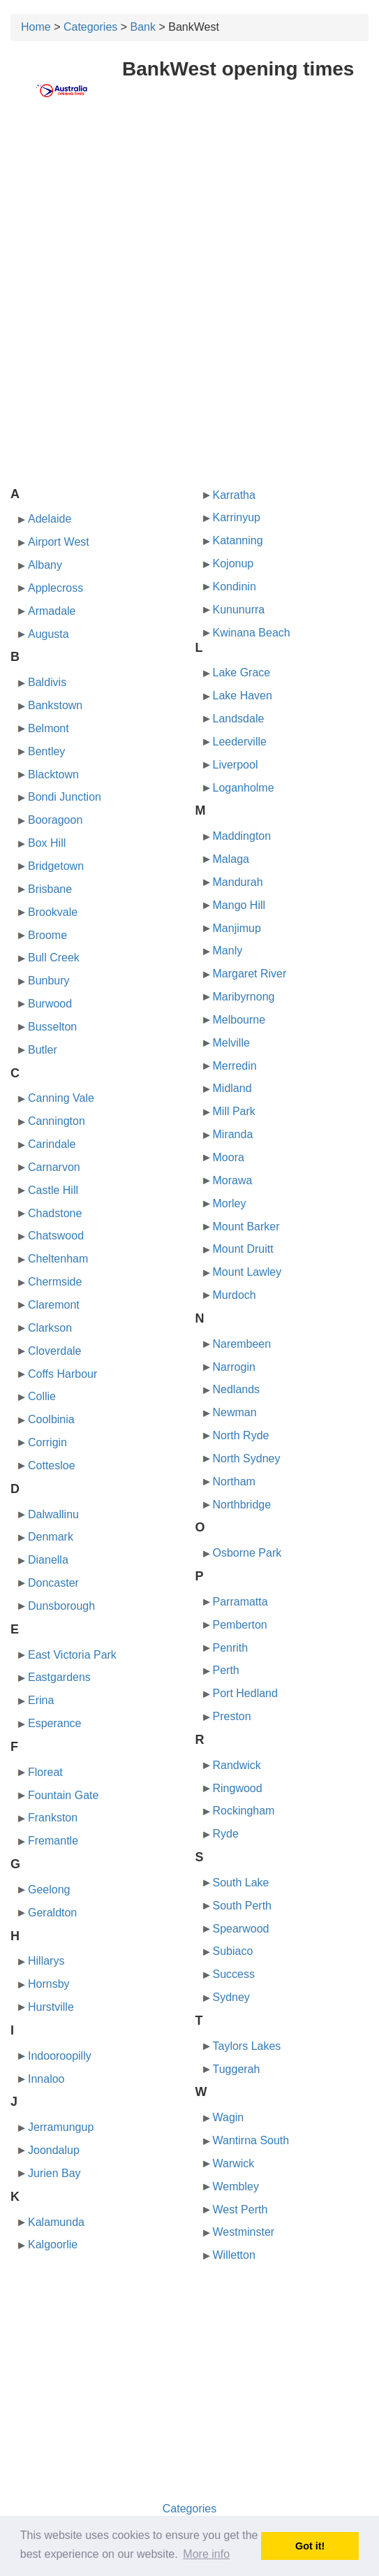 This screenshot has height=2576, width=379. What do you see at coordinates (48, 728) in the screenshot?
I see `Belmont` at bounding box center [48, 728].